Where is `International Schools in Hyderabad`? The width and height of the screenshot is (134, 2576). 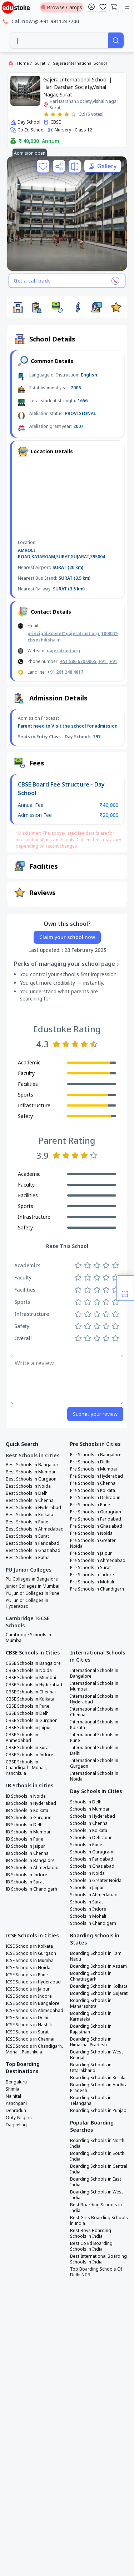
International Schools in Hyderabad is located at coordinates (94, 1699).